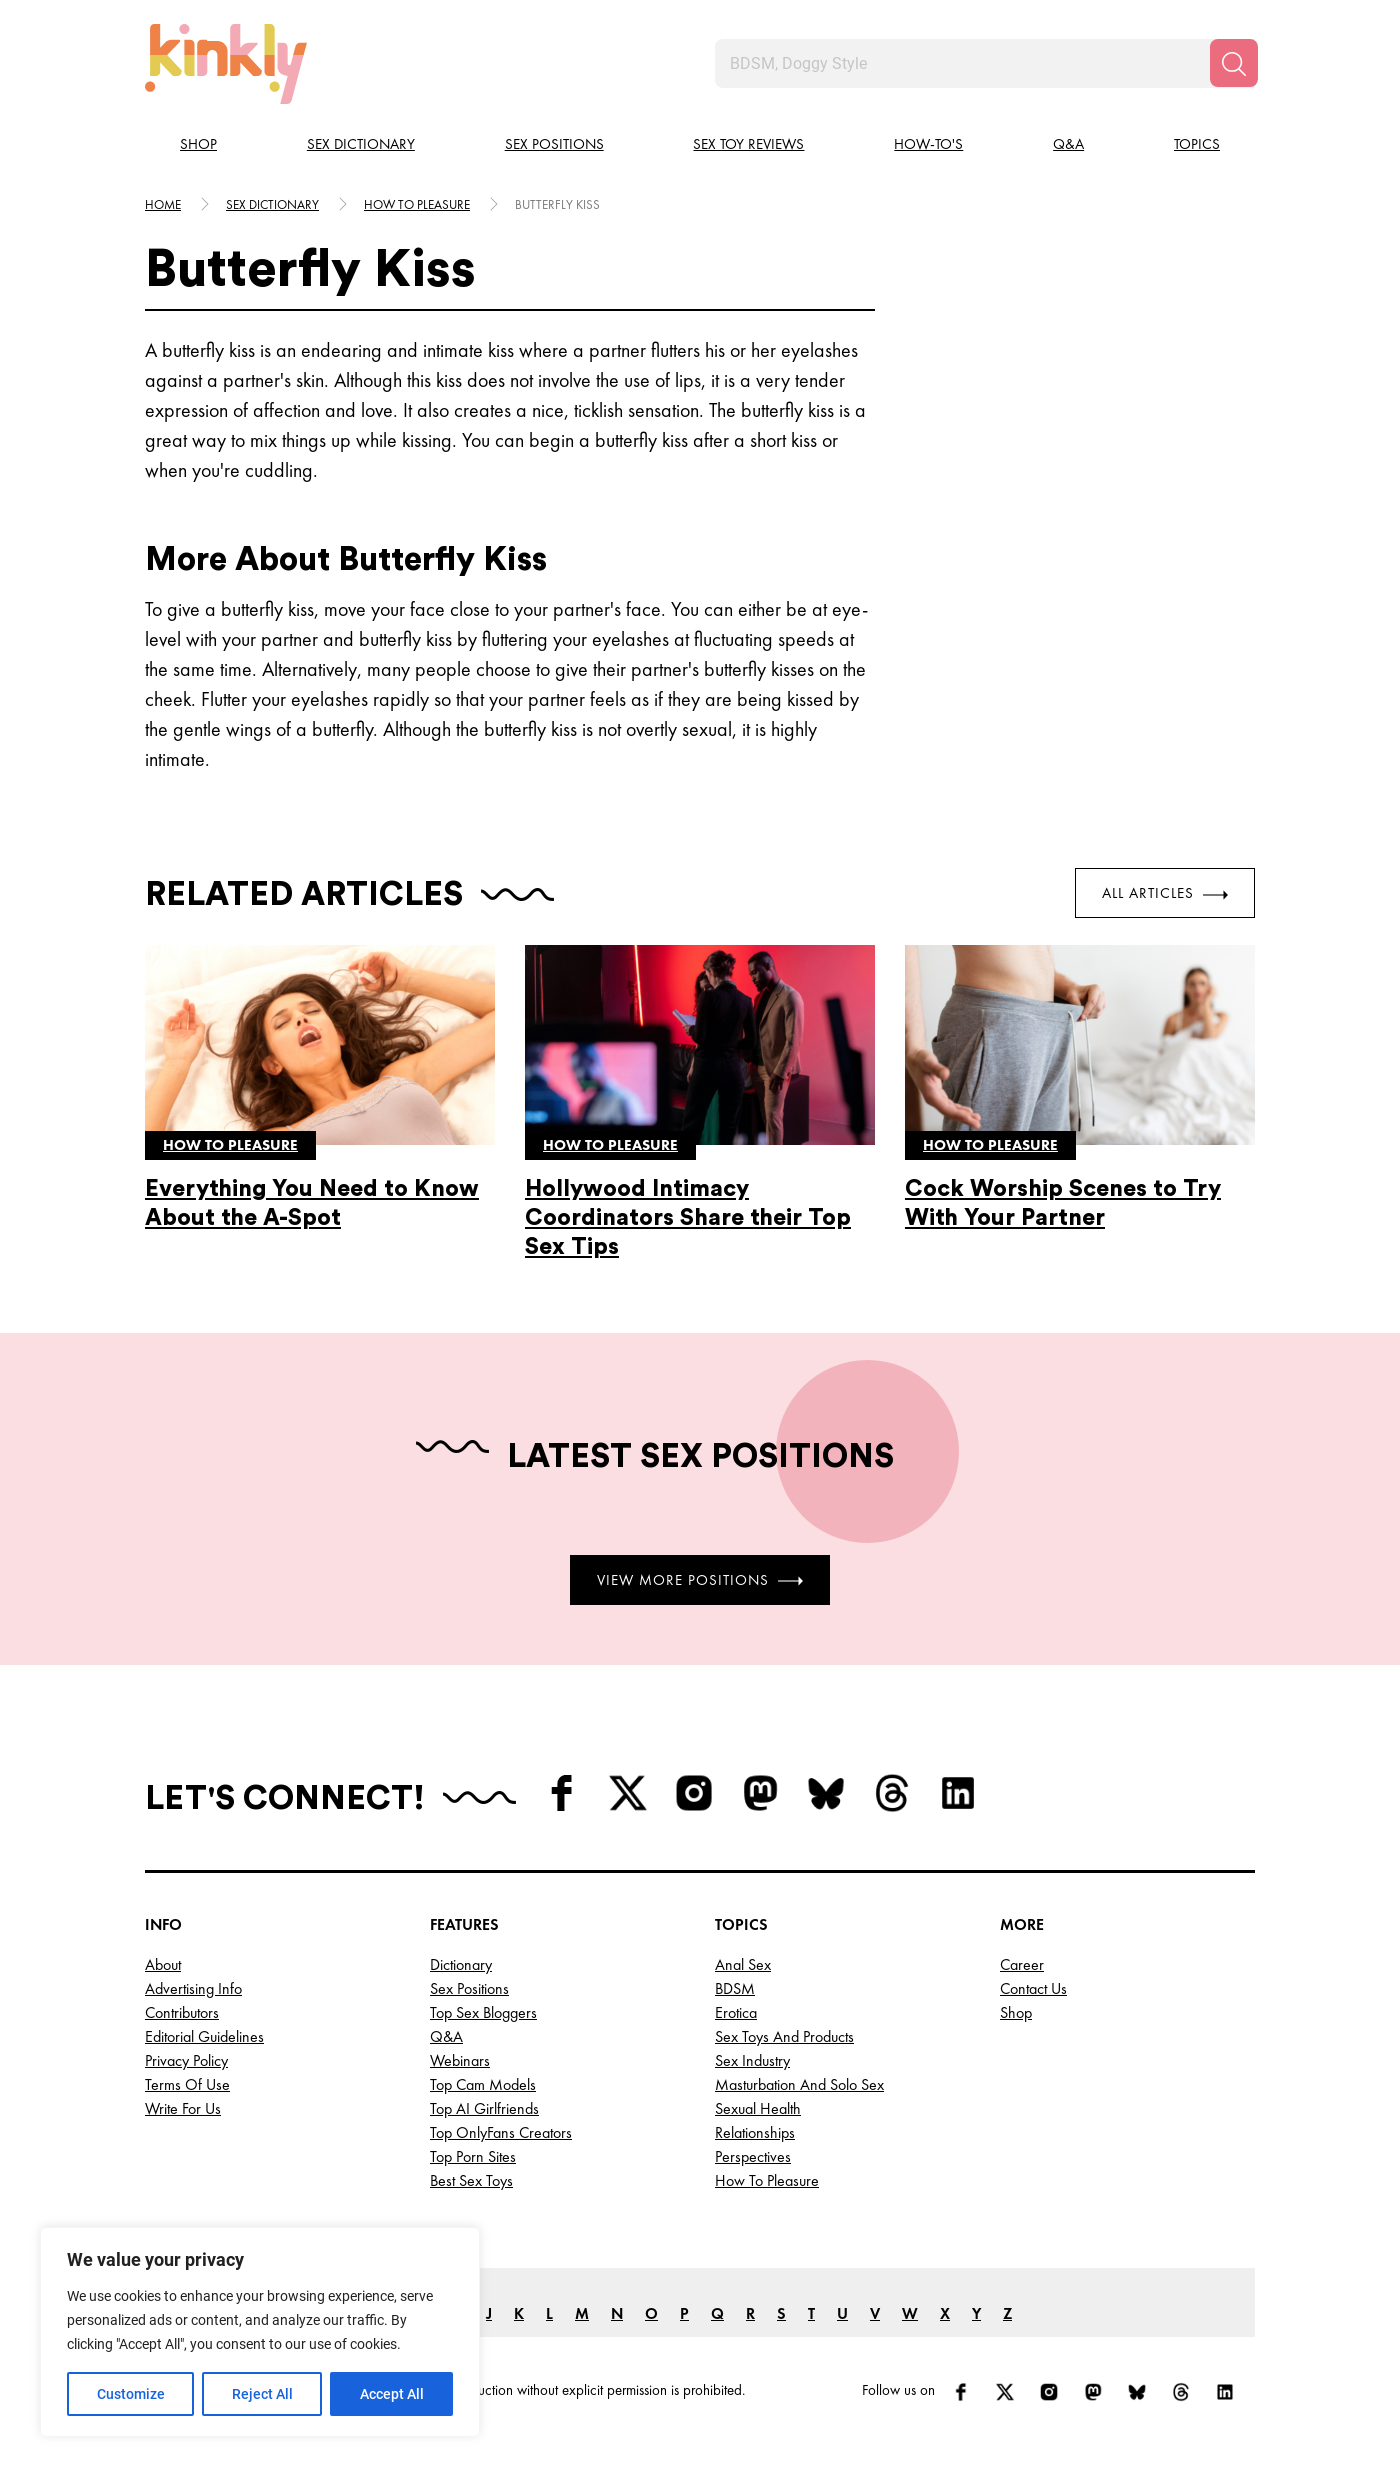 This screenshot has height=2477, width=1400. Describe the element at coordinates (471, 2180) in the screenshot. I see `Best Sex Toys` at that location.